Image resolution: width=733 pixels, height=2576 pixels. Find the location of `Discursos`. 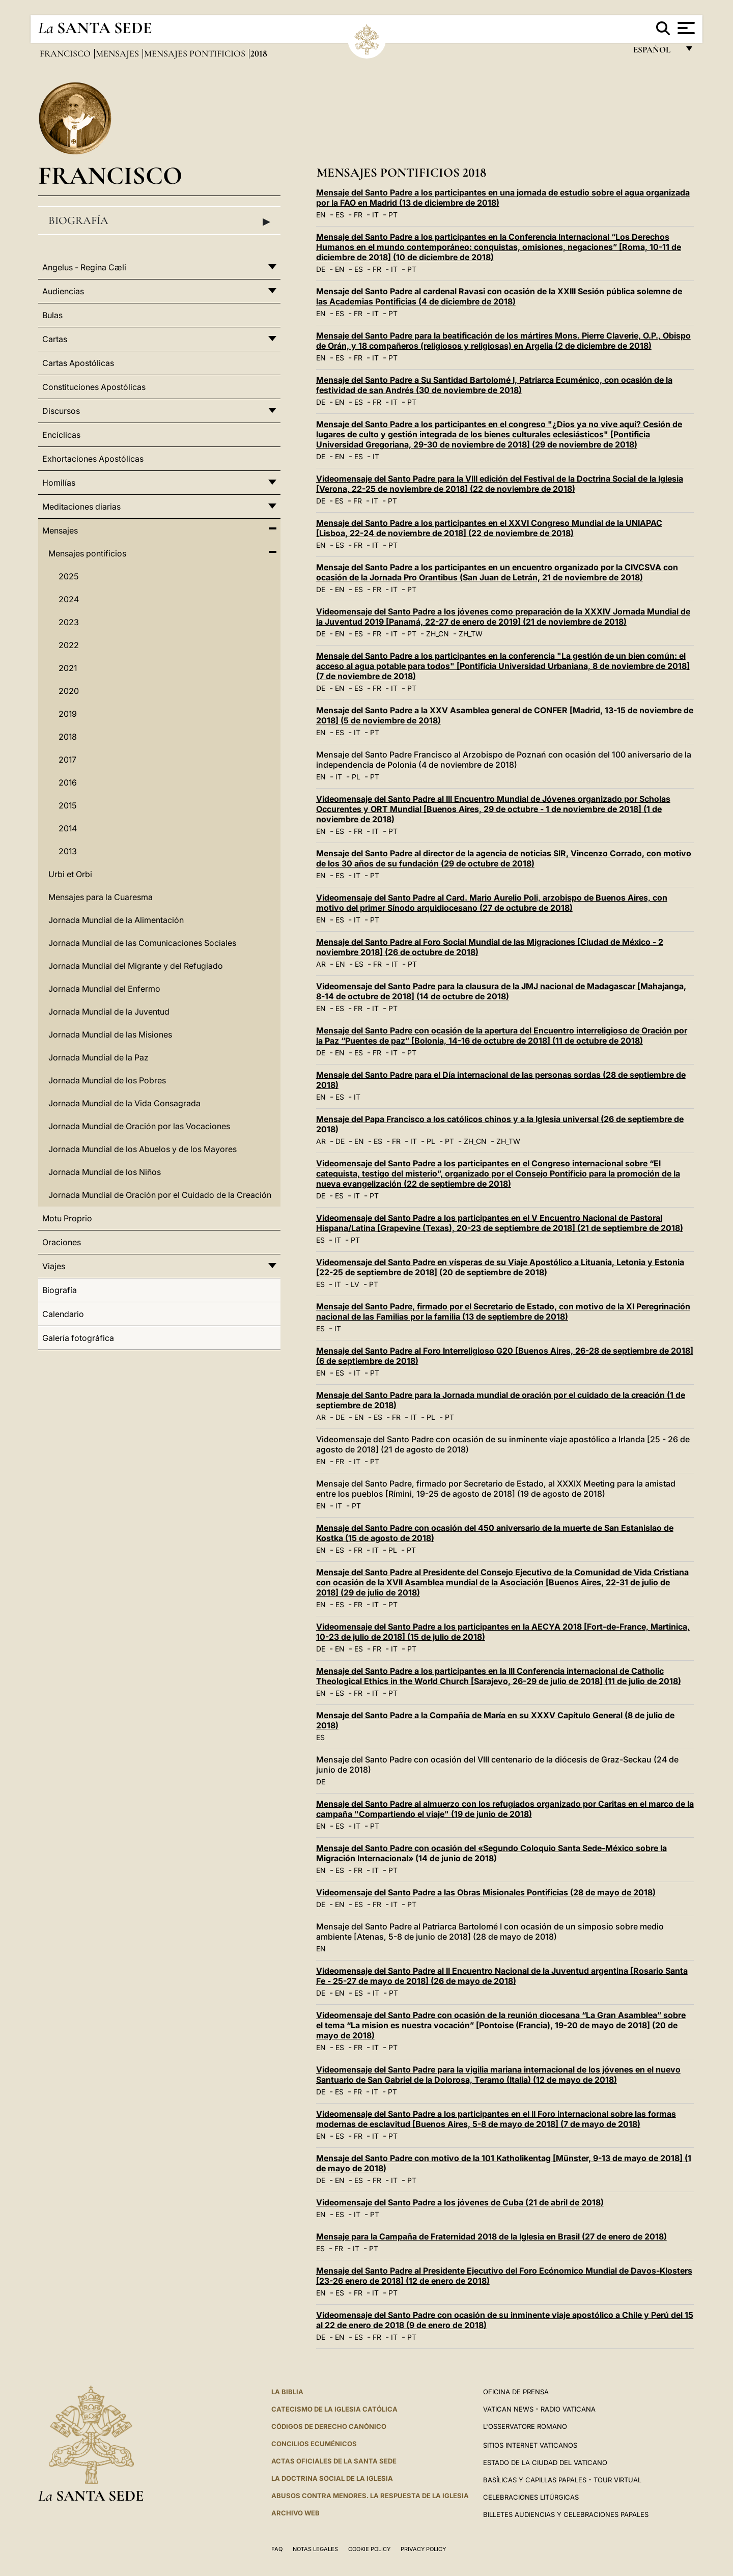

Discursos is located at coordinates (61, 411).